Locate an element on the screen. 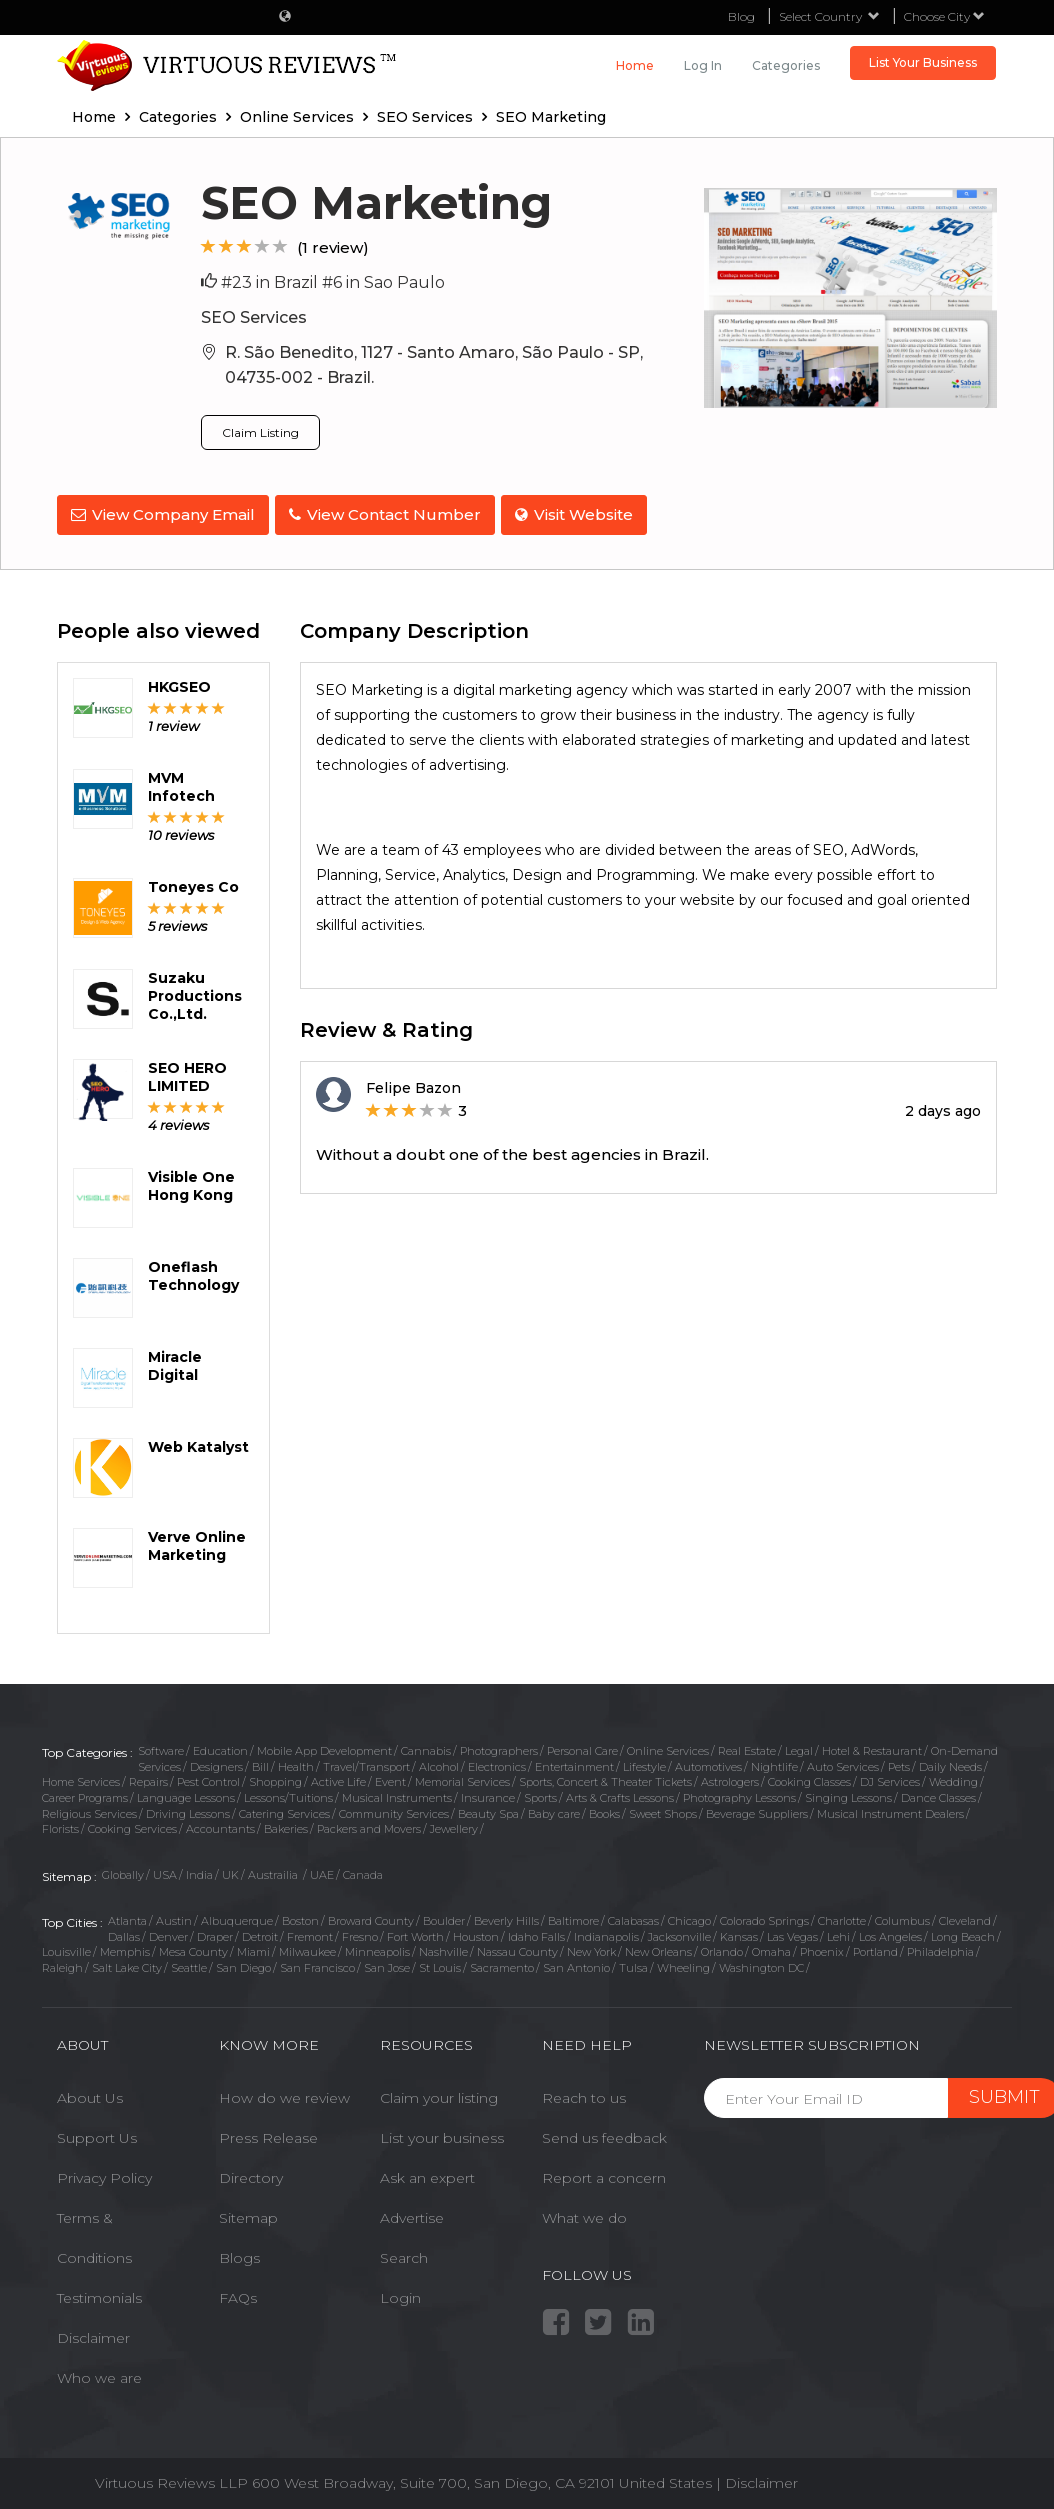 This screenshot has width=1054, height=2509. Who we are is located at coordinates (99, 2374).